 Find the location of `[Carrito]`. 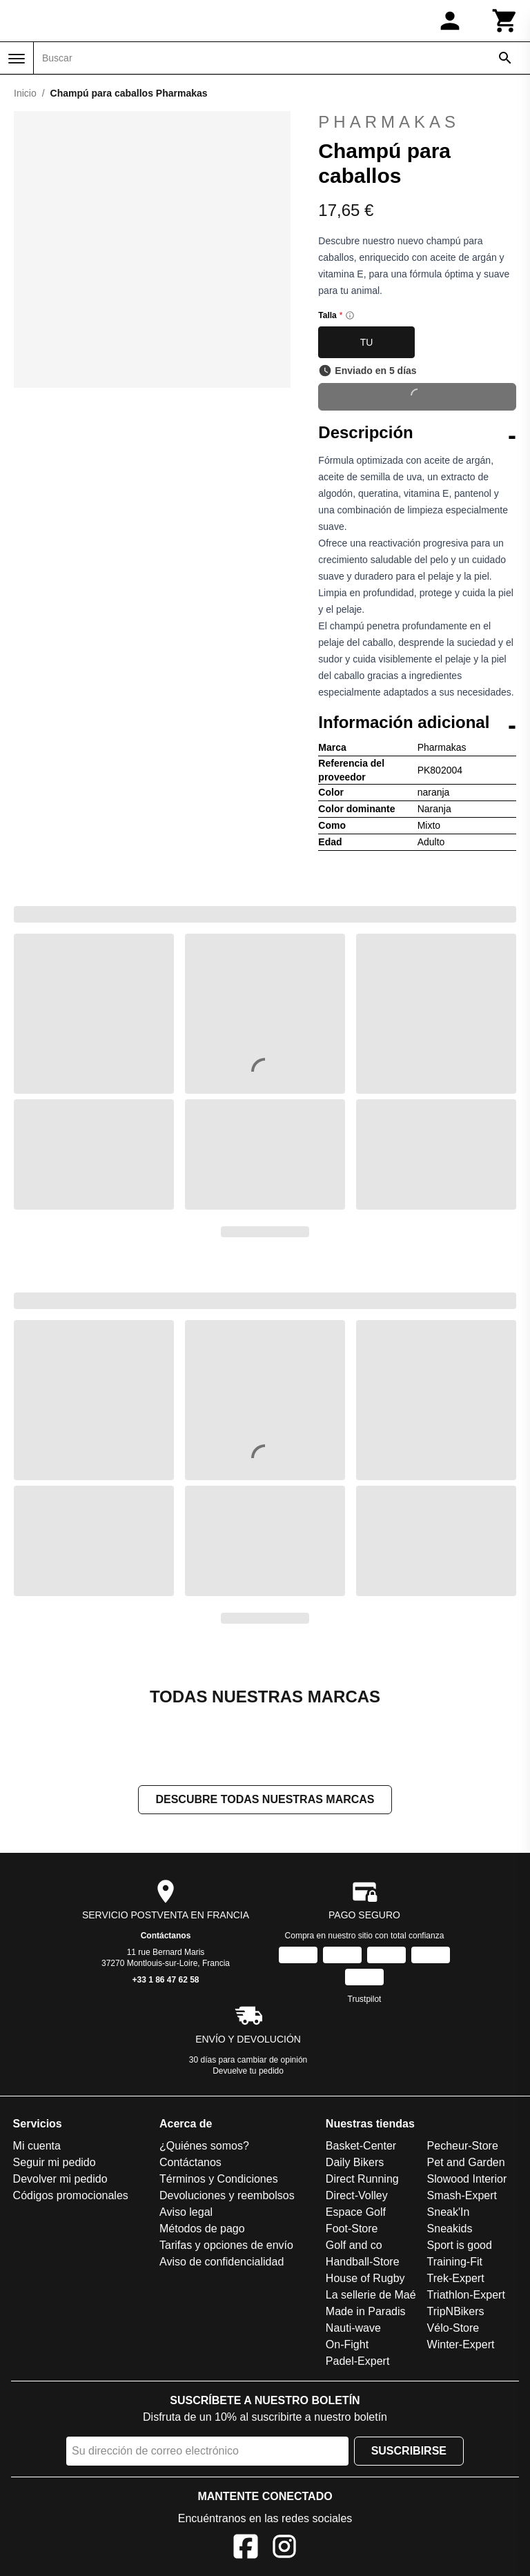

[Carrito] is located at coordinates (505, 21).